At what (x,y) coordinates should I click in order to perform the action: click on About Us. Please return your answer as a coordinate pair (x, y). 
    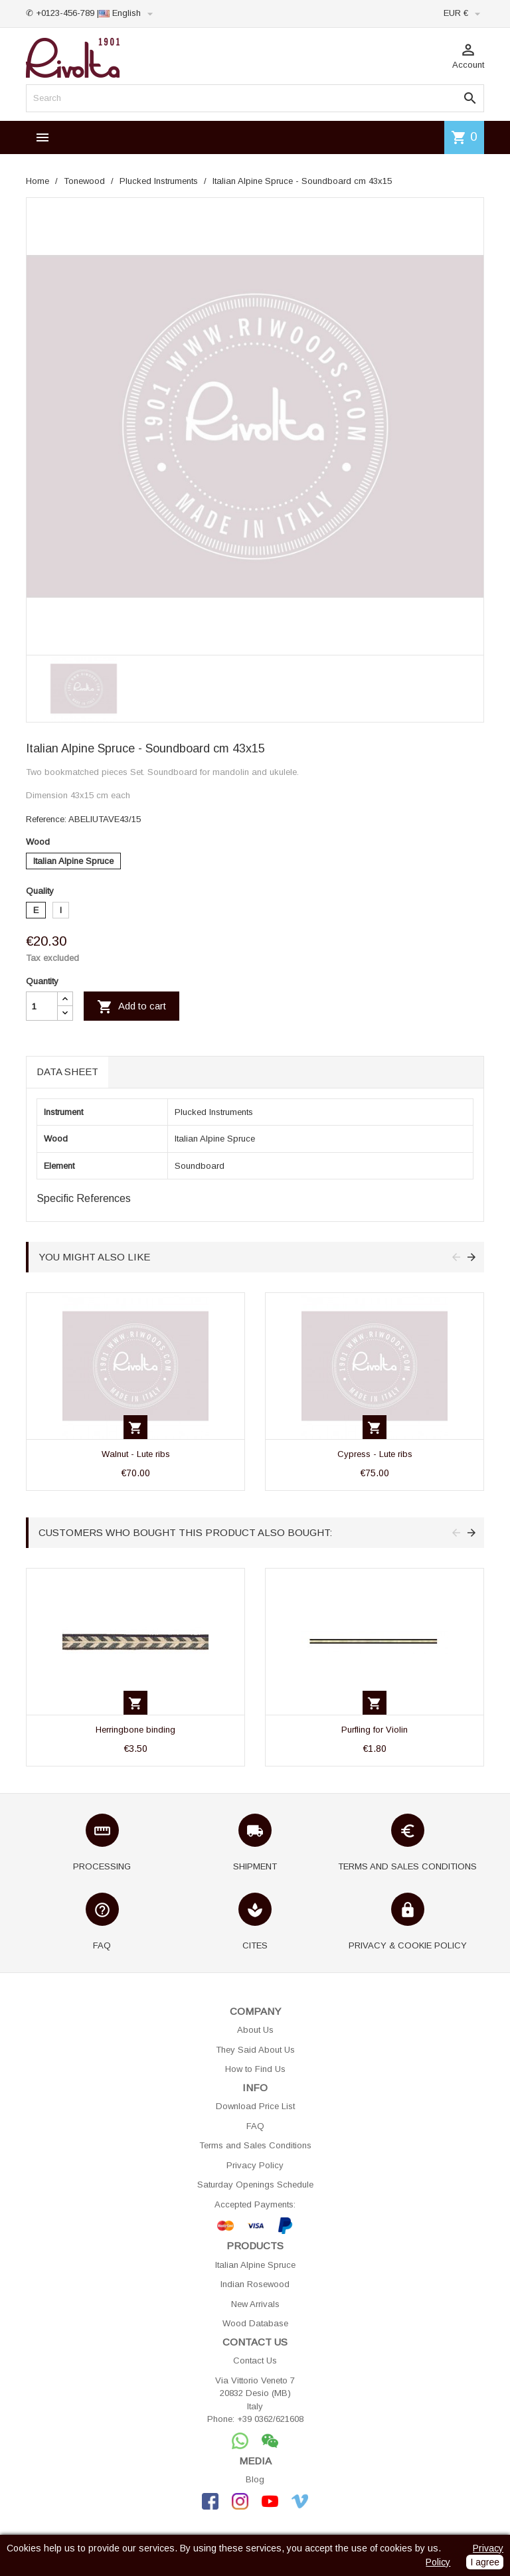
    Looking at the image, I should click on (255, 2030).